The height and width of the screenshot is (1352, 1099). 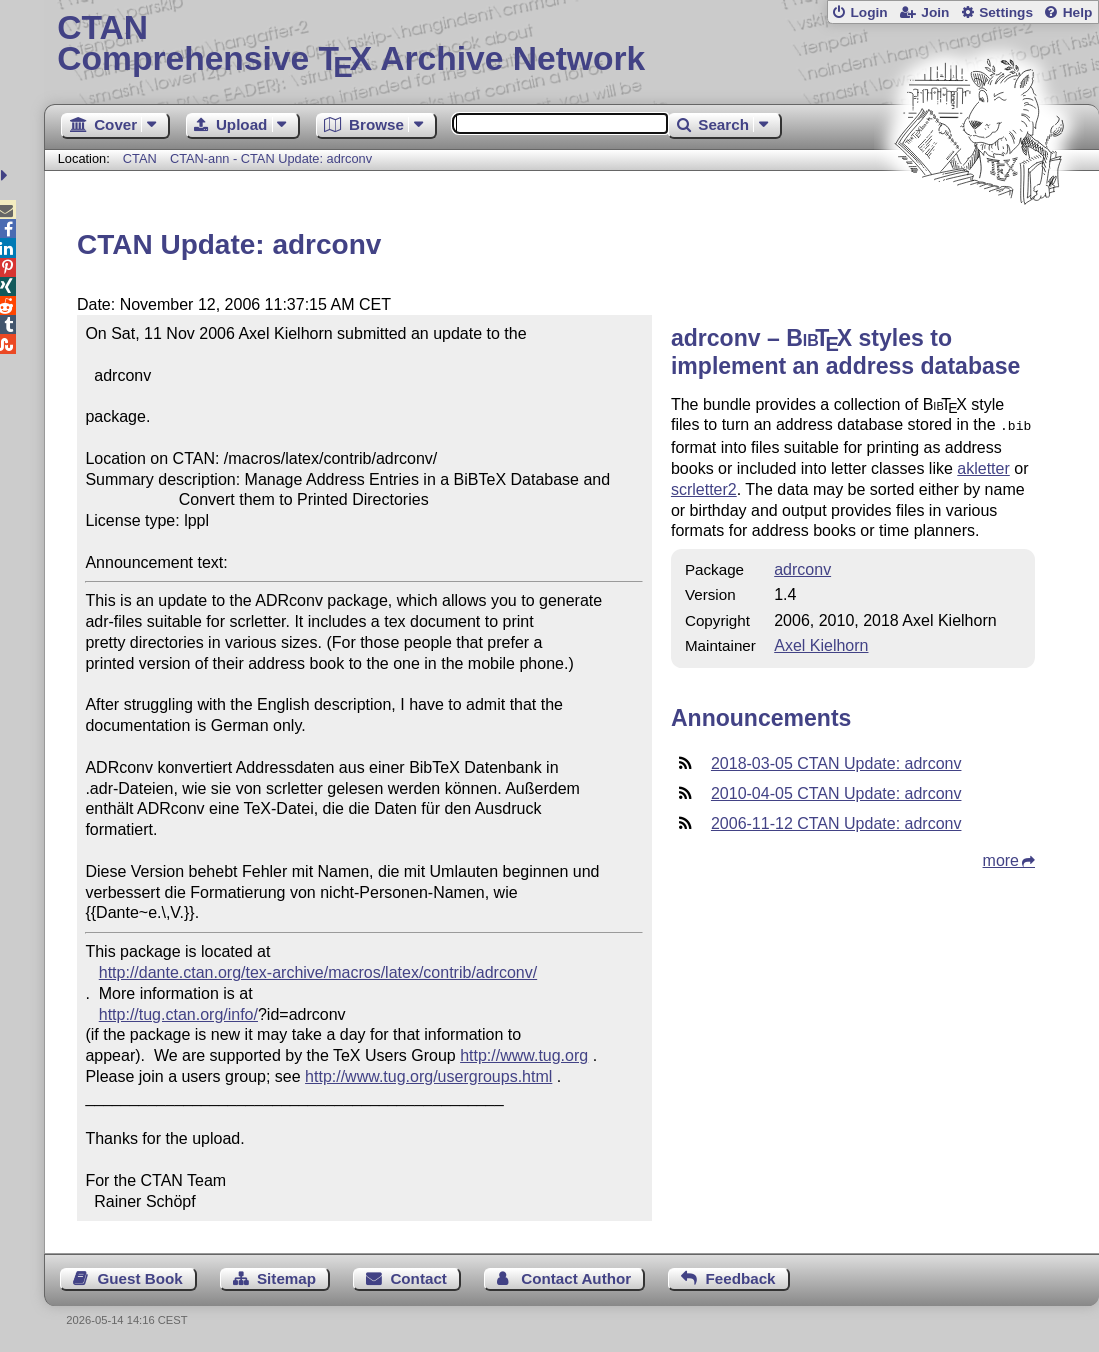 What do you see at coordinates (318, 972) in the screenshot?
I see `http://dante.ctan.org/tex-archive/macros/latex/contrib/adrconv/` at bounding box center [318, 972].